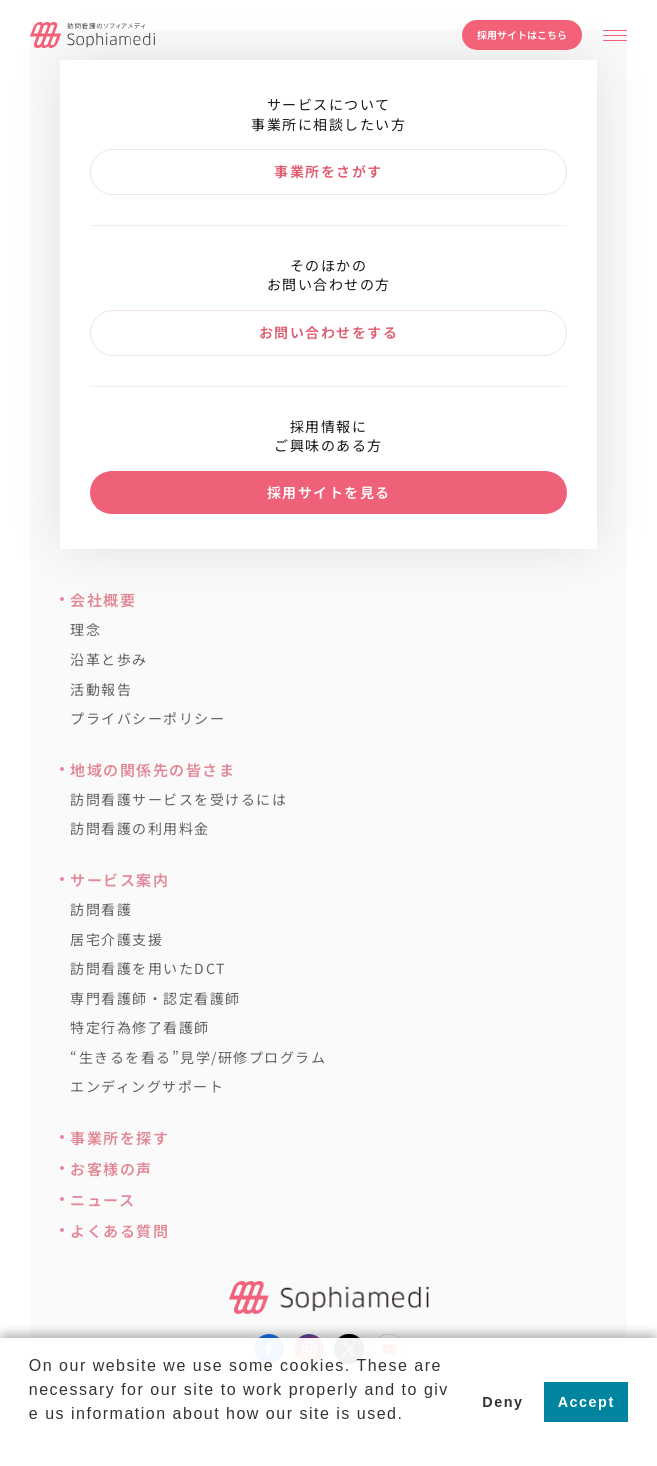 This screenshot has width=657, height=1466. I want to click on “生きるを看る”見学/研修プログラム, so click(198, 1057).